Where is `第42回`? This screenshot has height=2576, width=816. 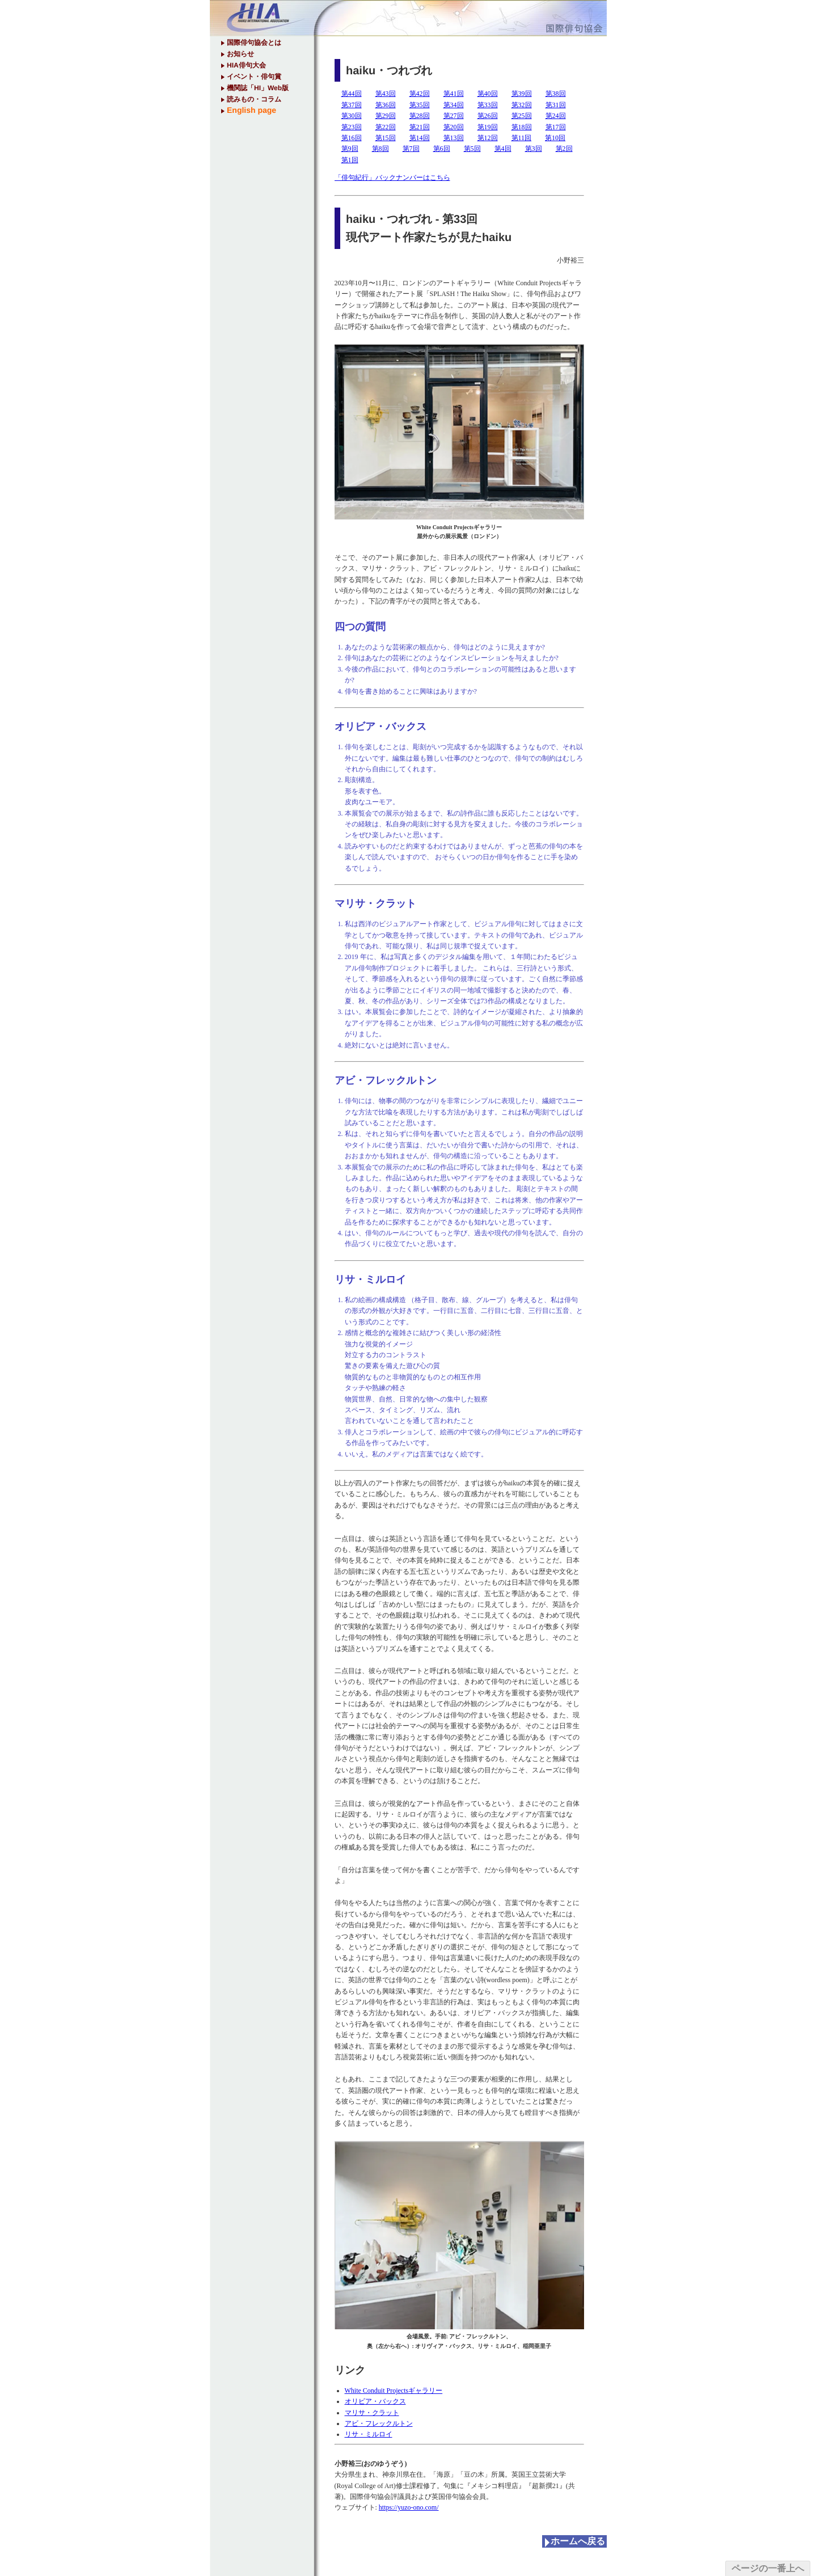 第42回 is located at coordinates (419, 94).